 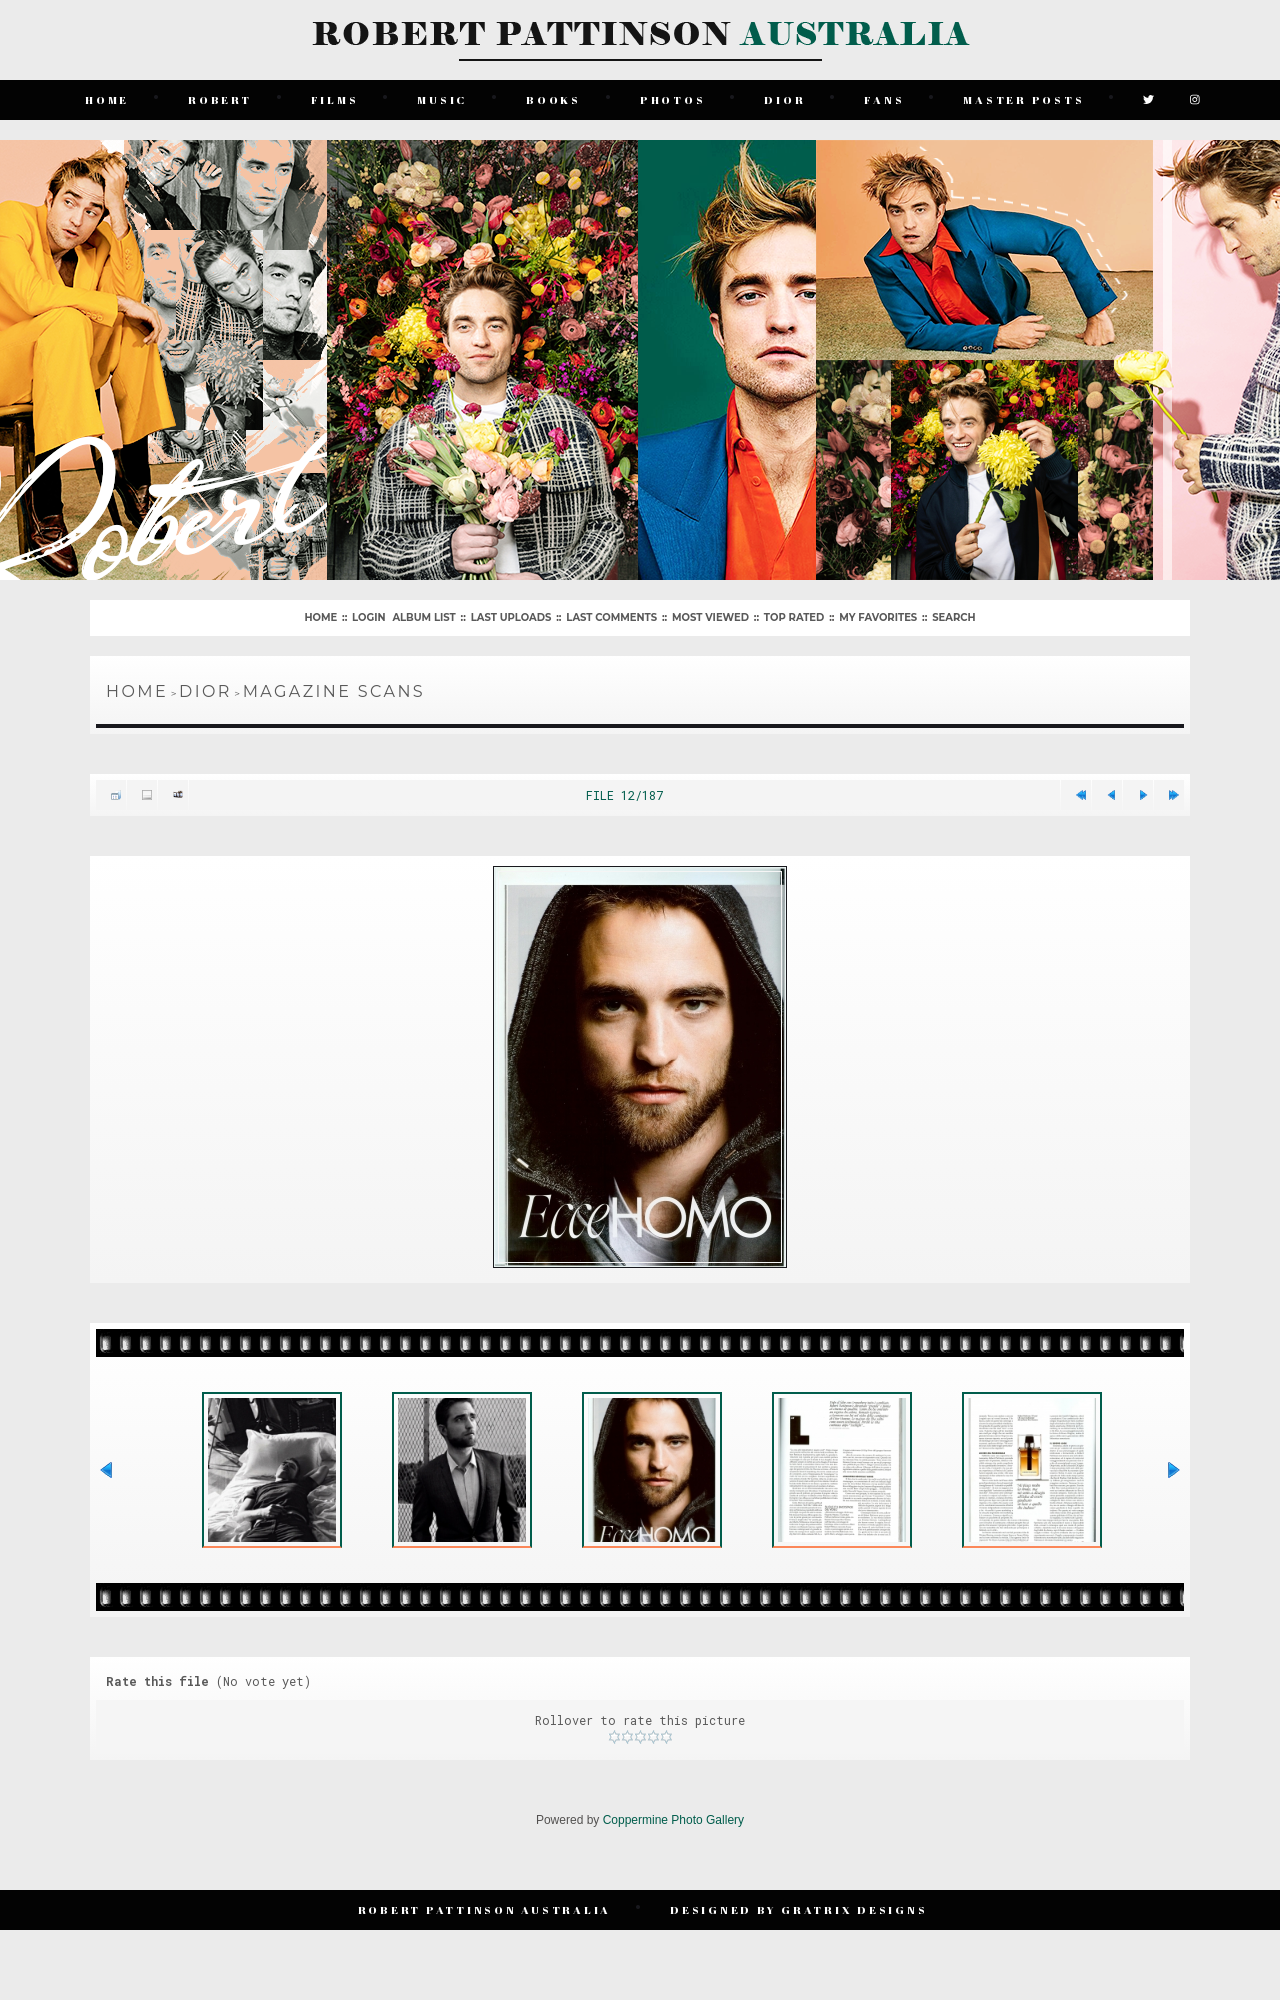 I want to click on Robert, so click(x=220, y=99).